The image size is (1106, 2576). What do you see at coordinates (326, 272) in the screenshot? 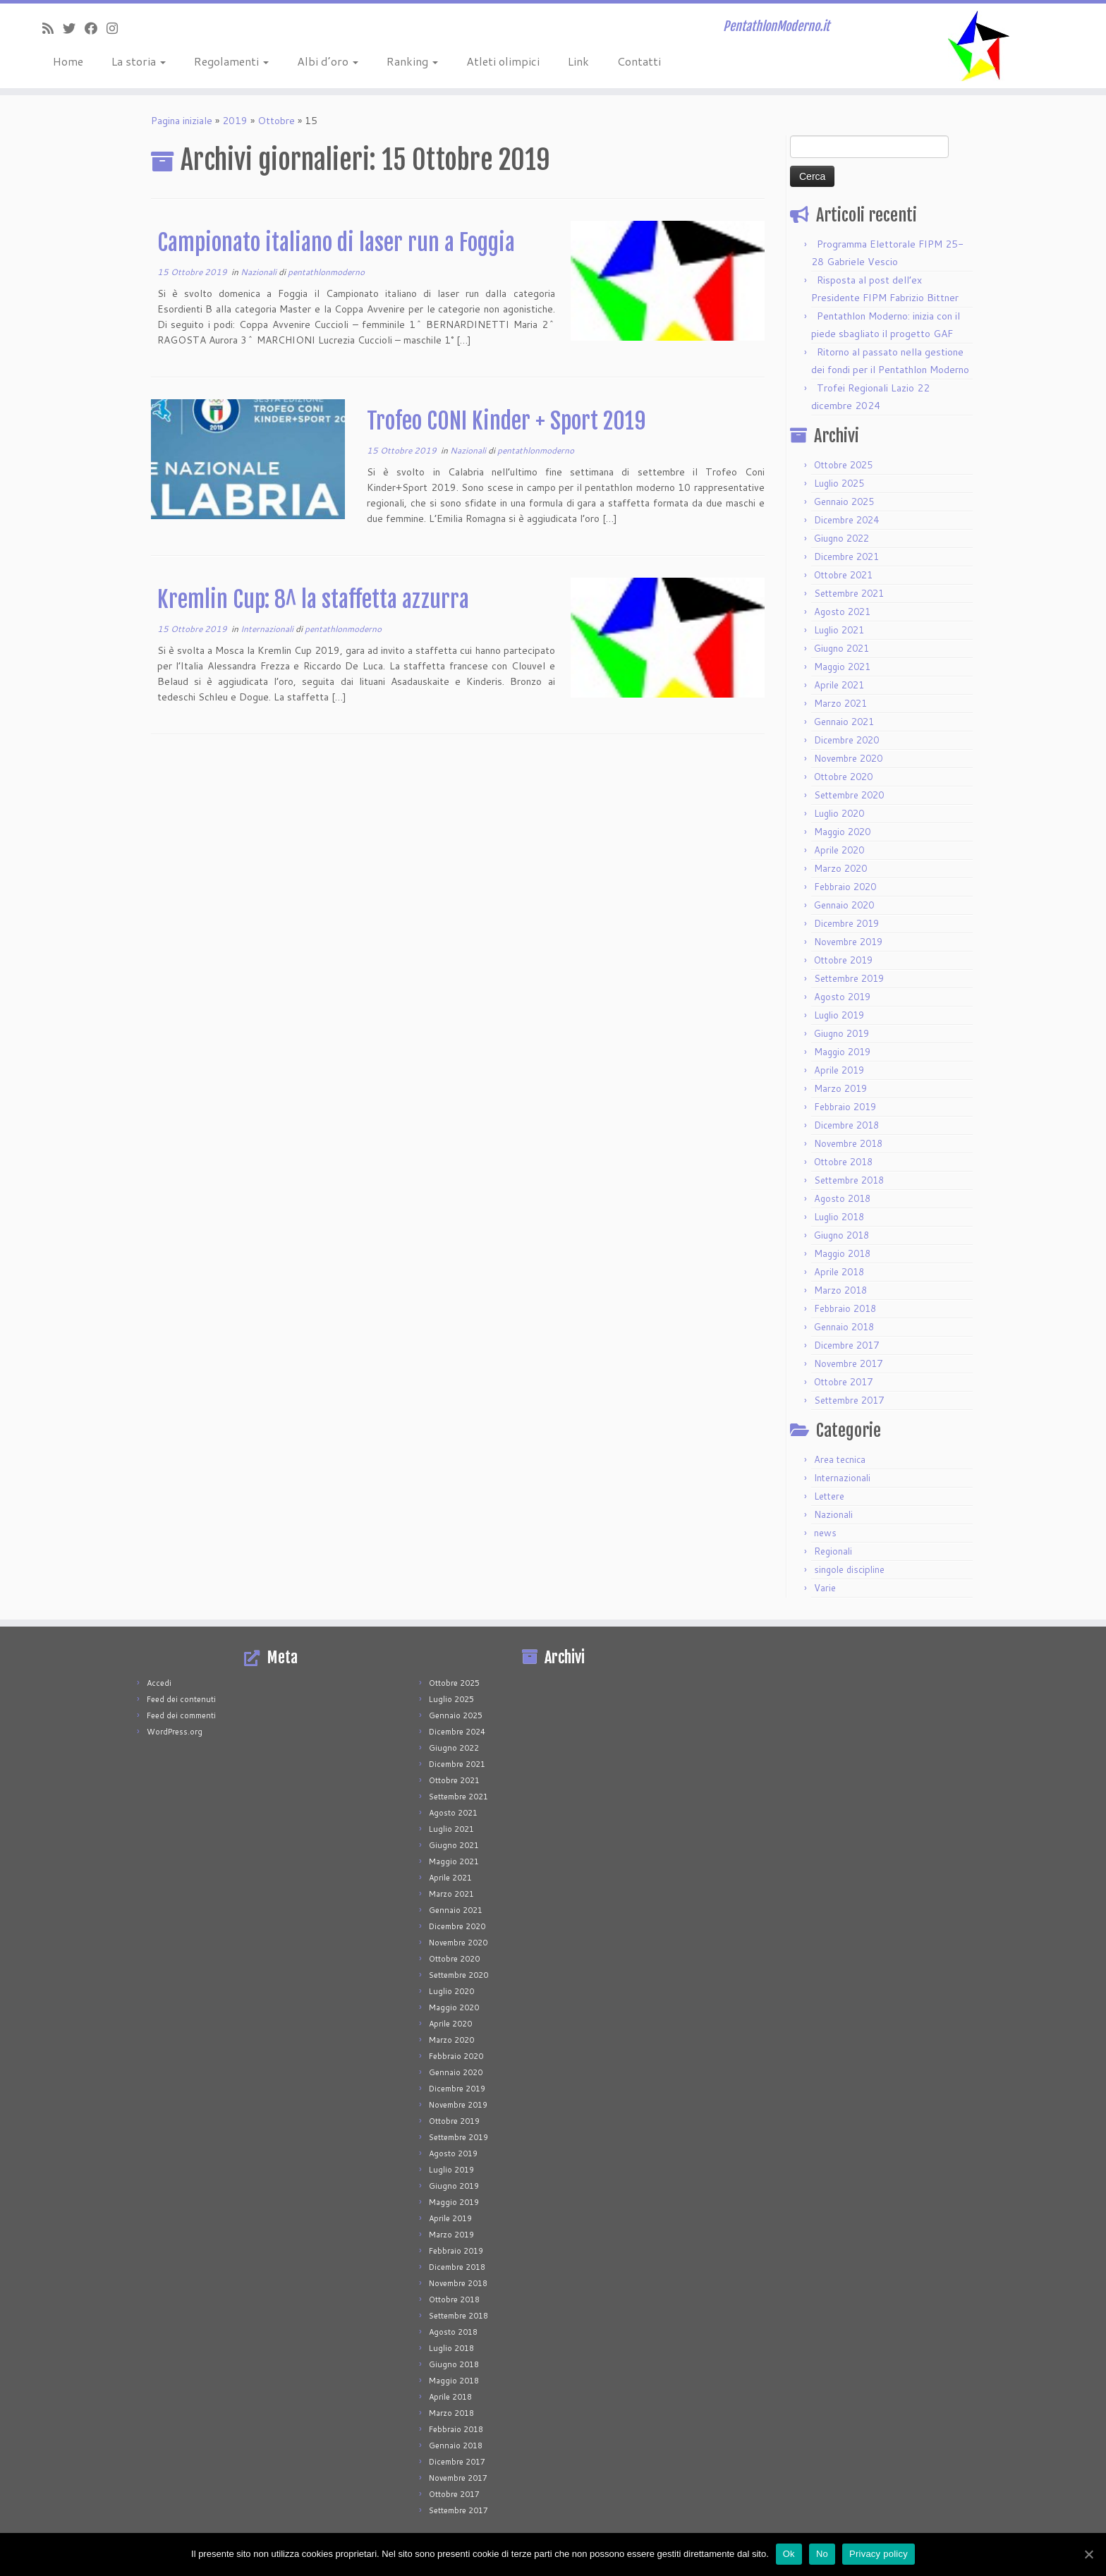
I see `pentathlonmoderno` at bounding box center [326, 272].